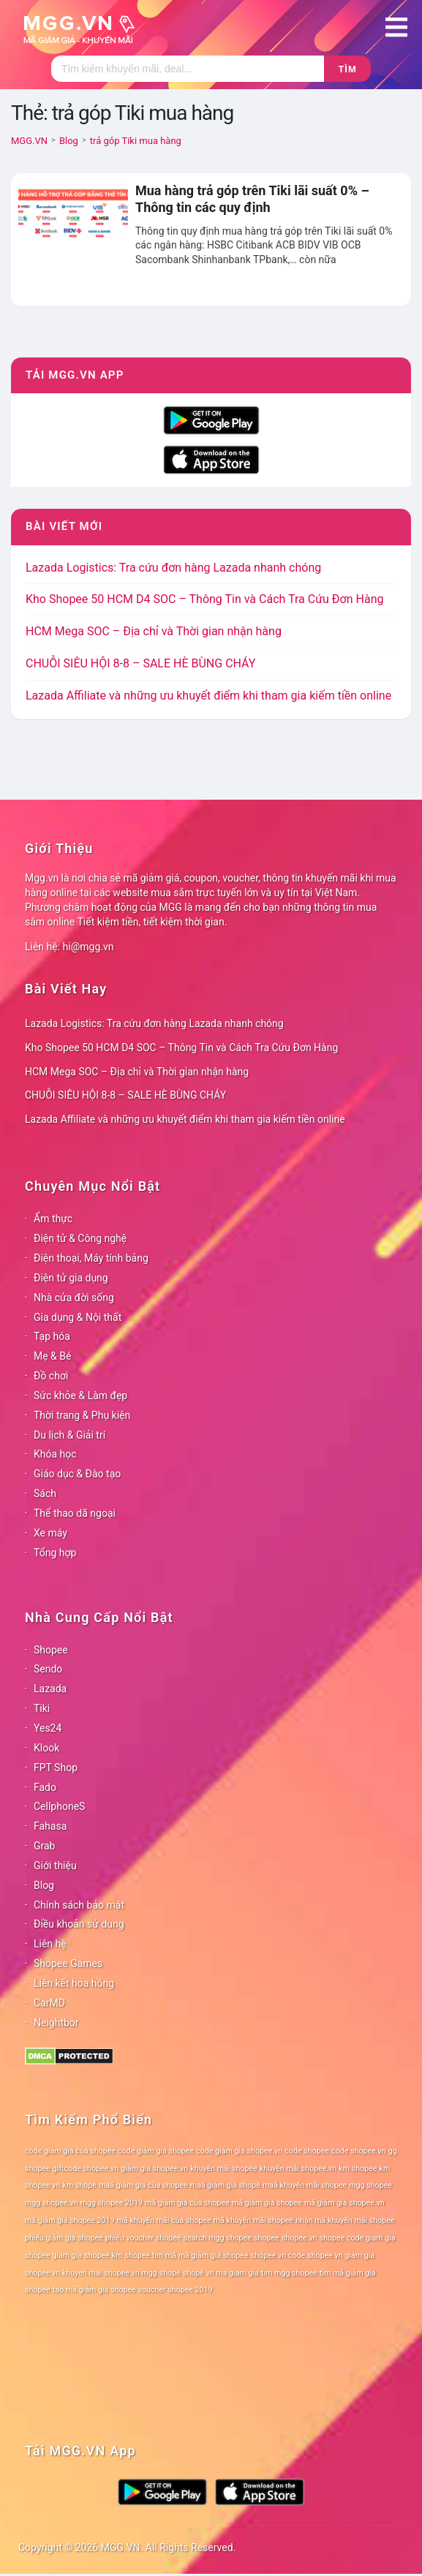  Describe the element at coordinates (55, 1552) in the screenshot. I see `Tổng hợp` at that location.